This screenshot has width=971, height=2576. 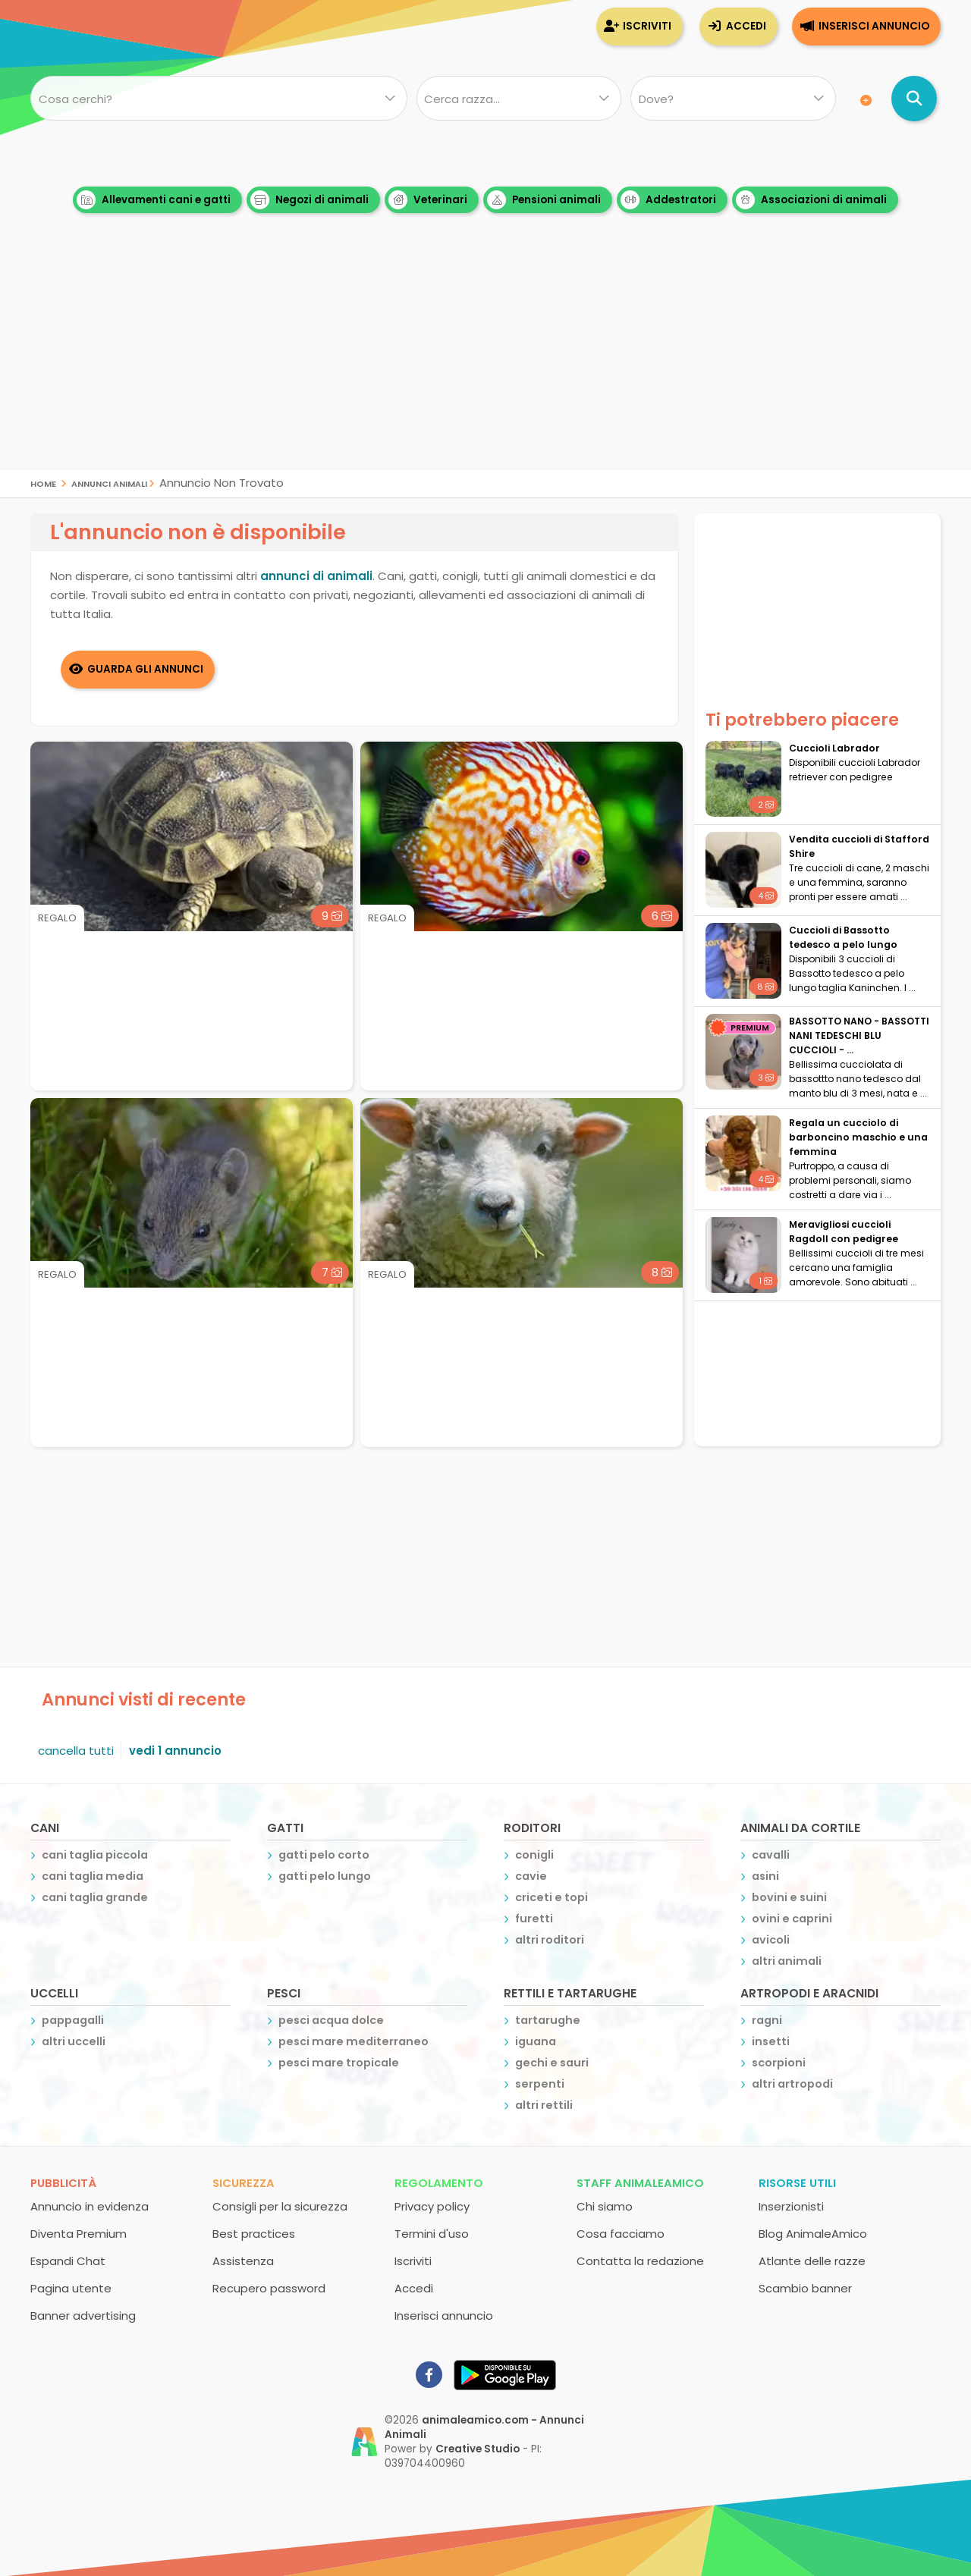 I want to click on Risorse utili, so click(x=797, y=2182).